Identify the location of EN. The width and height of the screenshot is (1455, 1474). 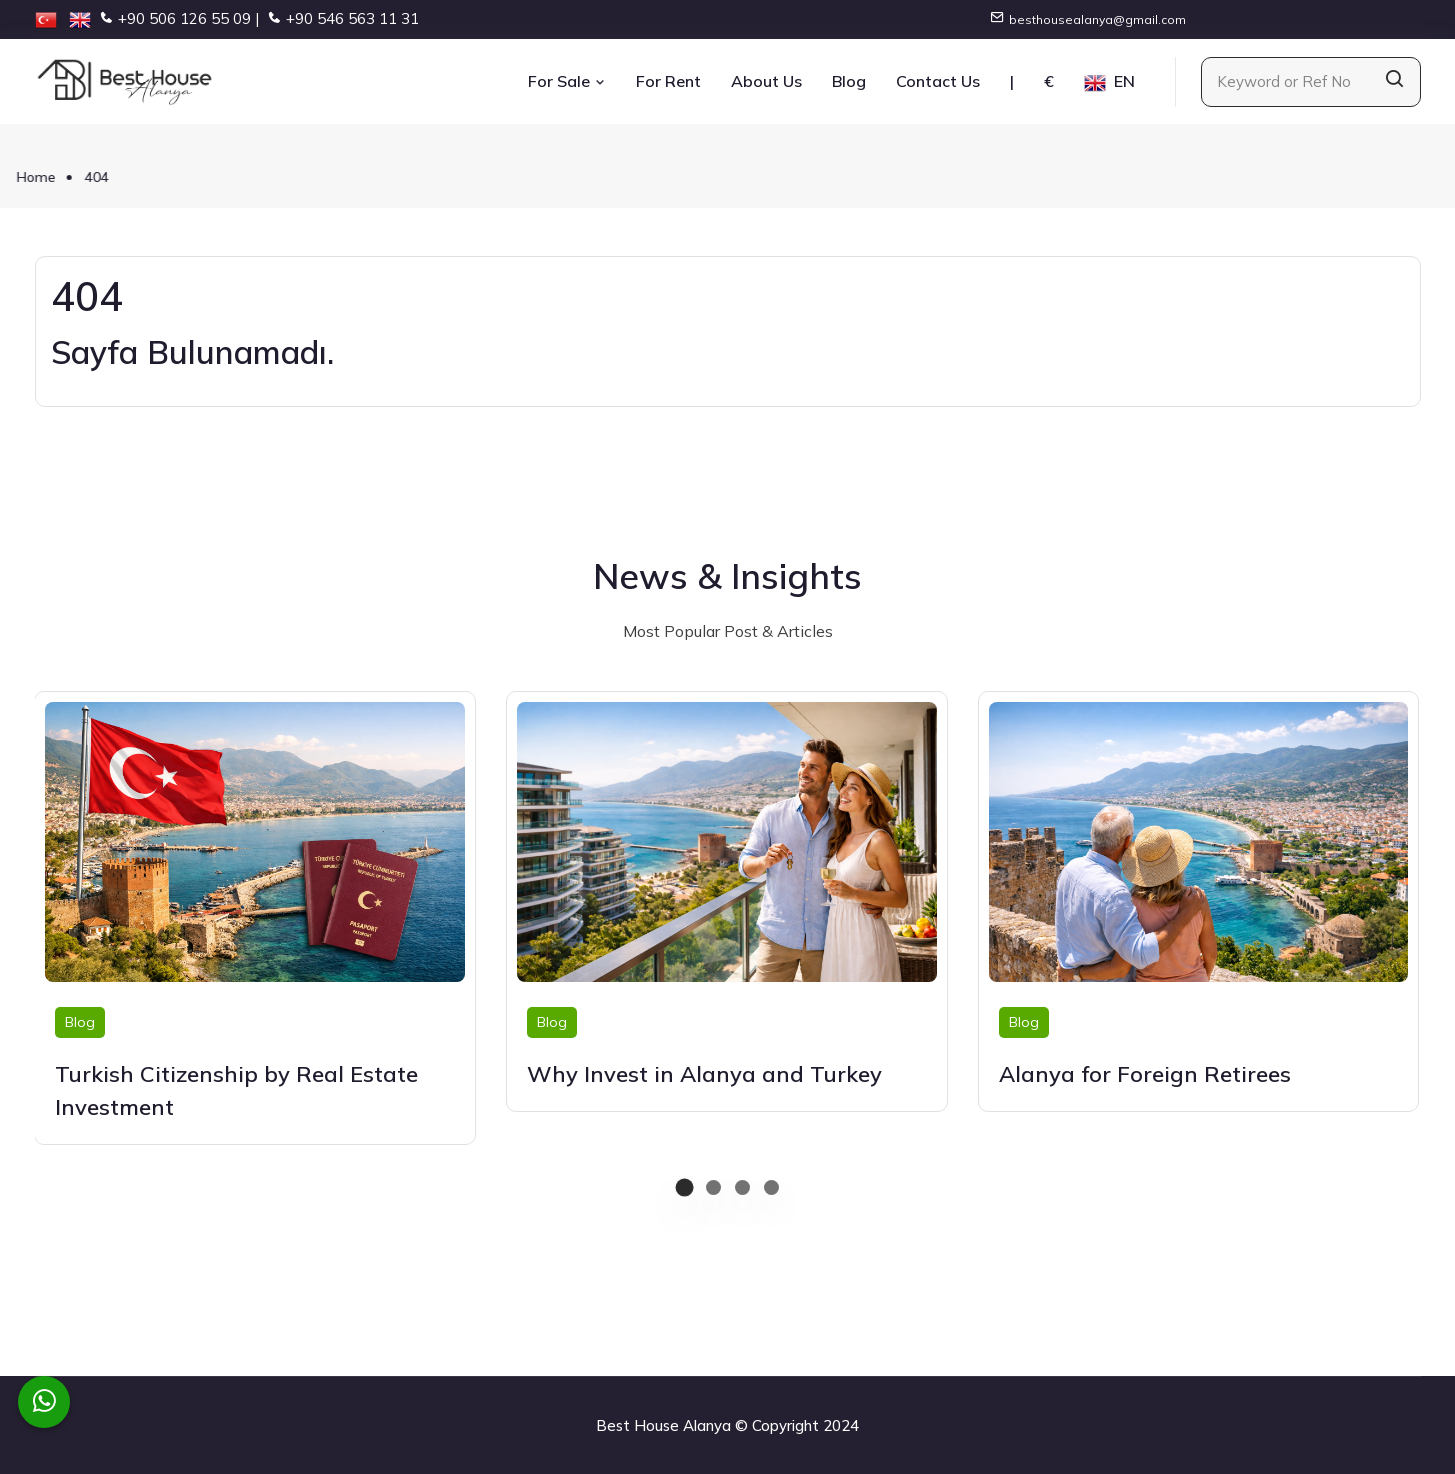
(1109, 82).